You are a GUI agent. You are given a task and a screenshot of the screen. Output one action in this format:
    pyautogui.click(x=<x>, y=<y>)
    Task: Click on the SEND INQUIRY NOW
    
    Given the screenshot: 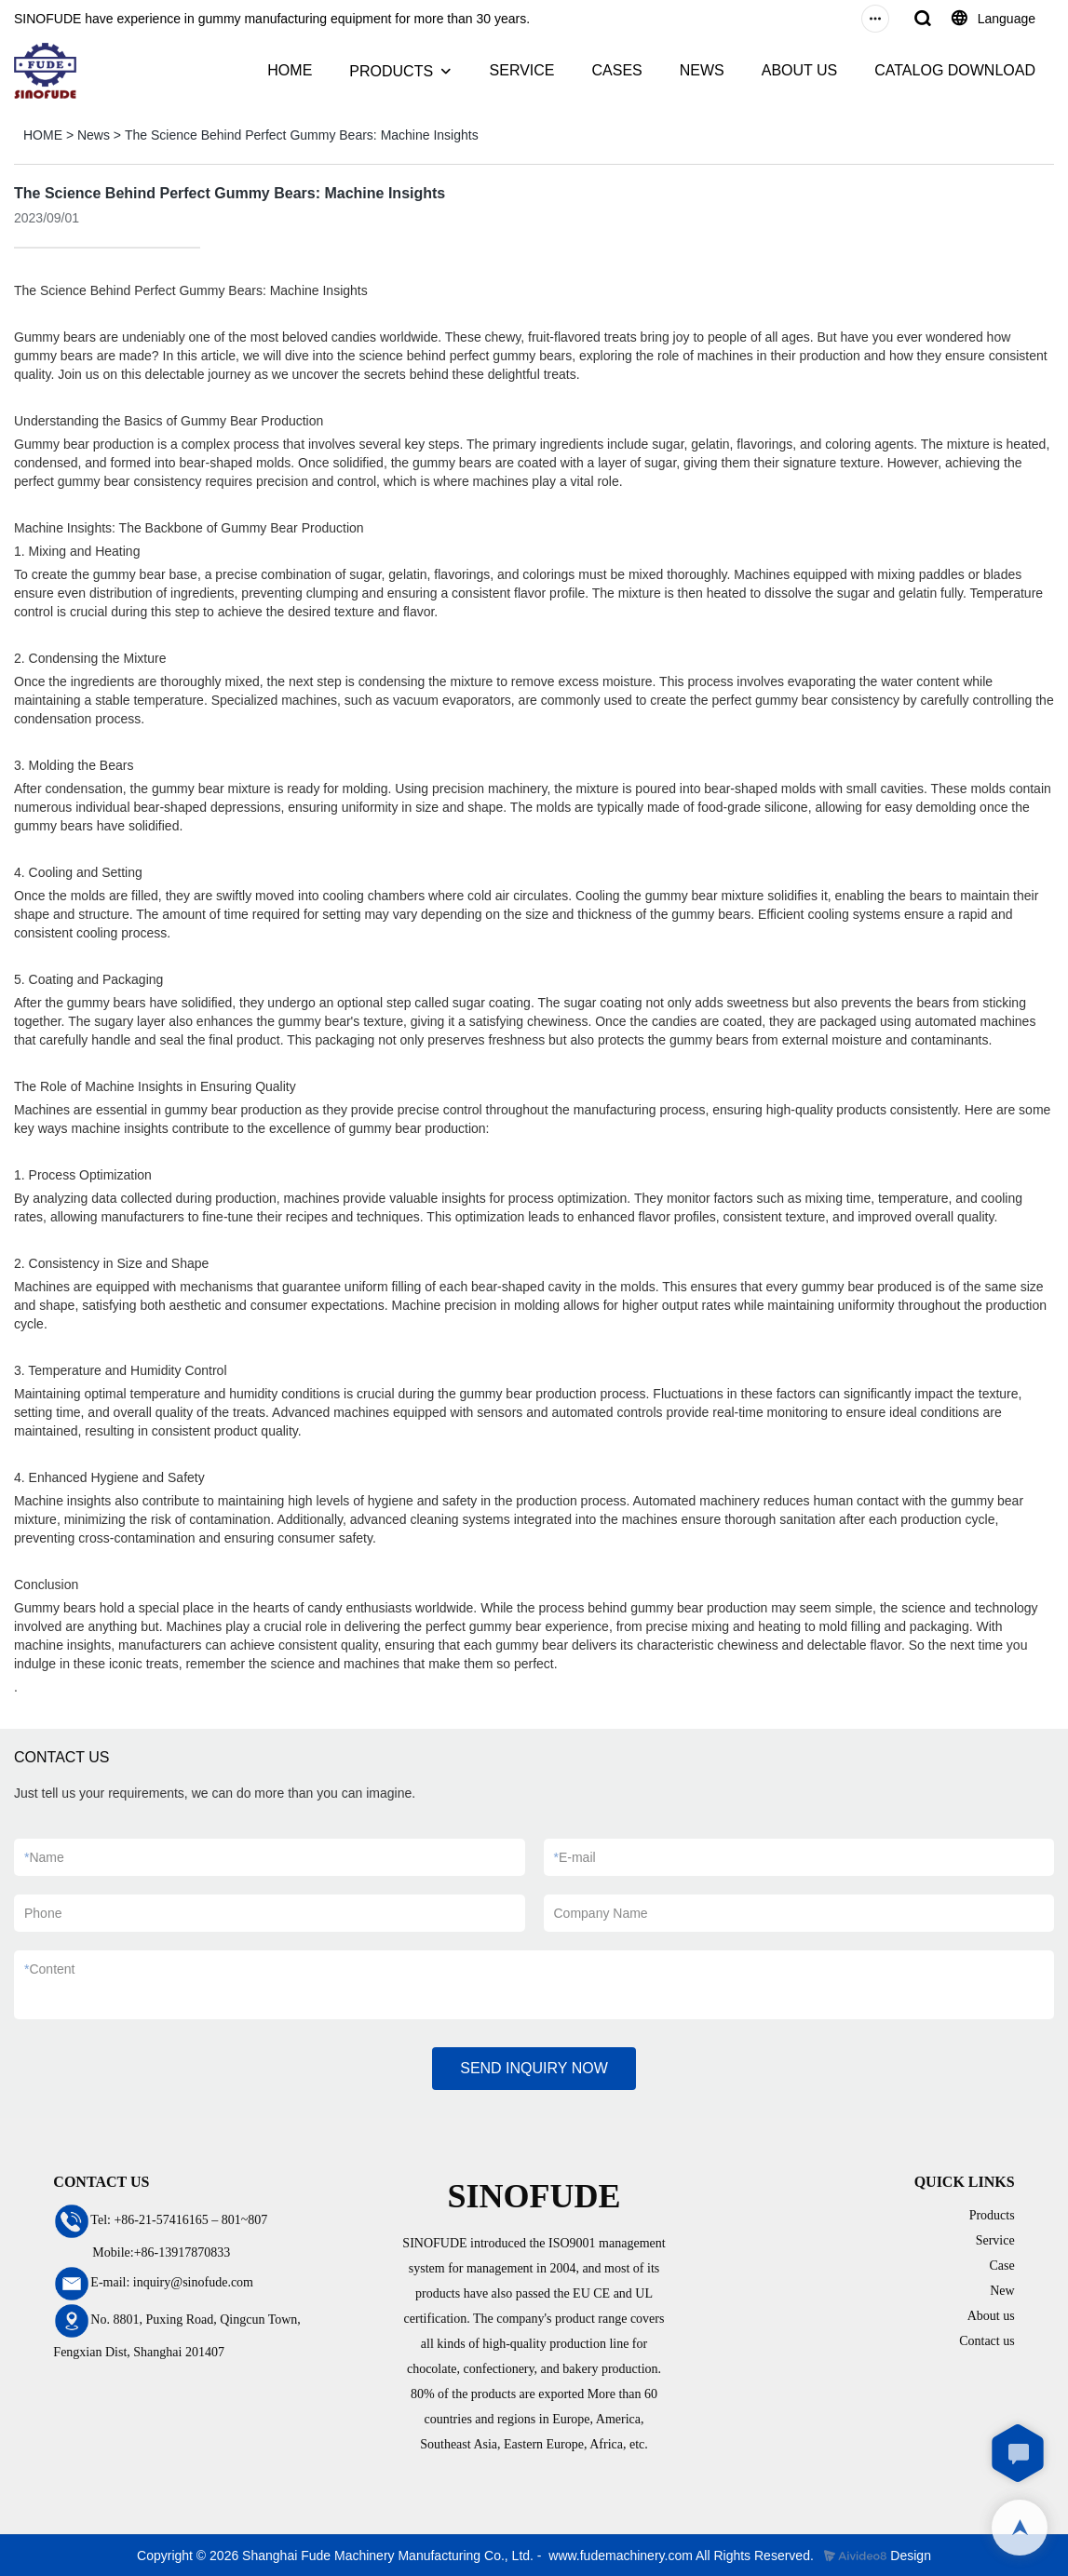 What is the action you would take?
    pyautogui.click(x=534, y=2068)
    